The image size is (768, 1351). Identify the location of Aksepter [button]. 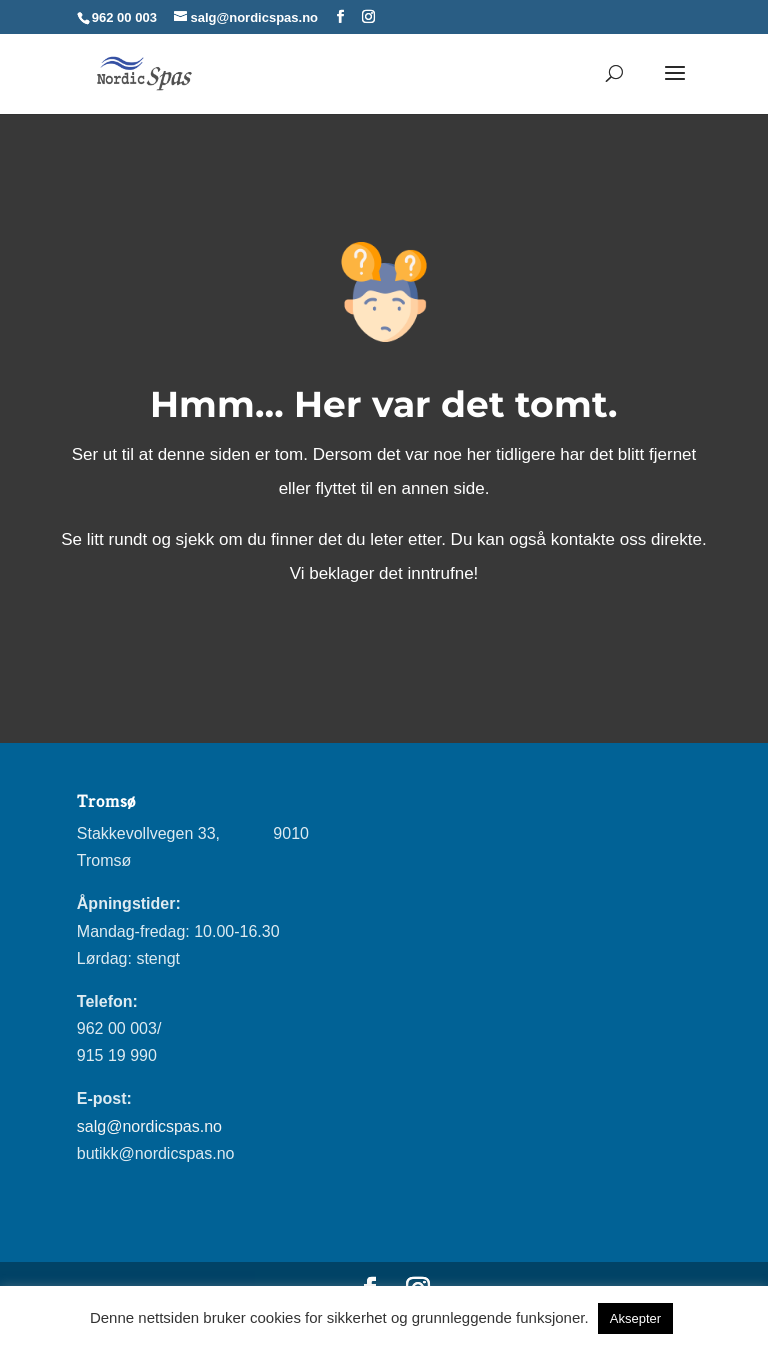
(635, 1318).